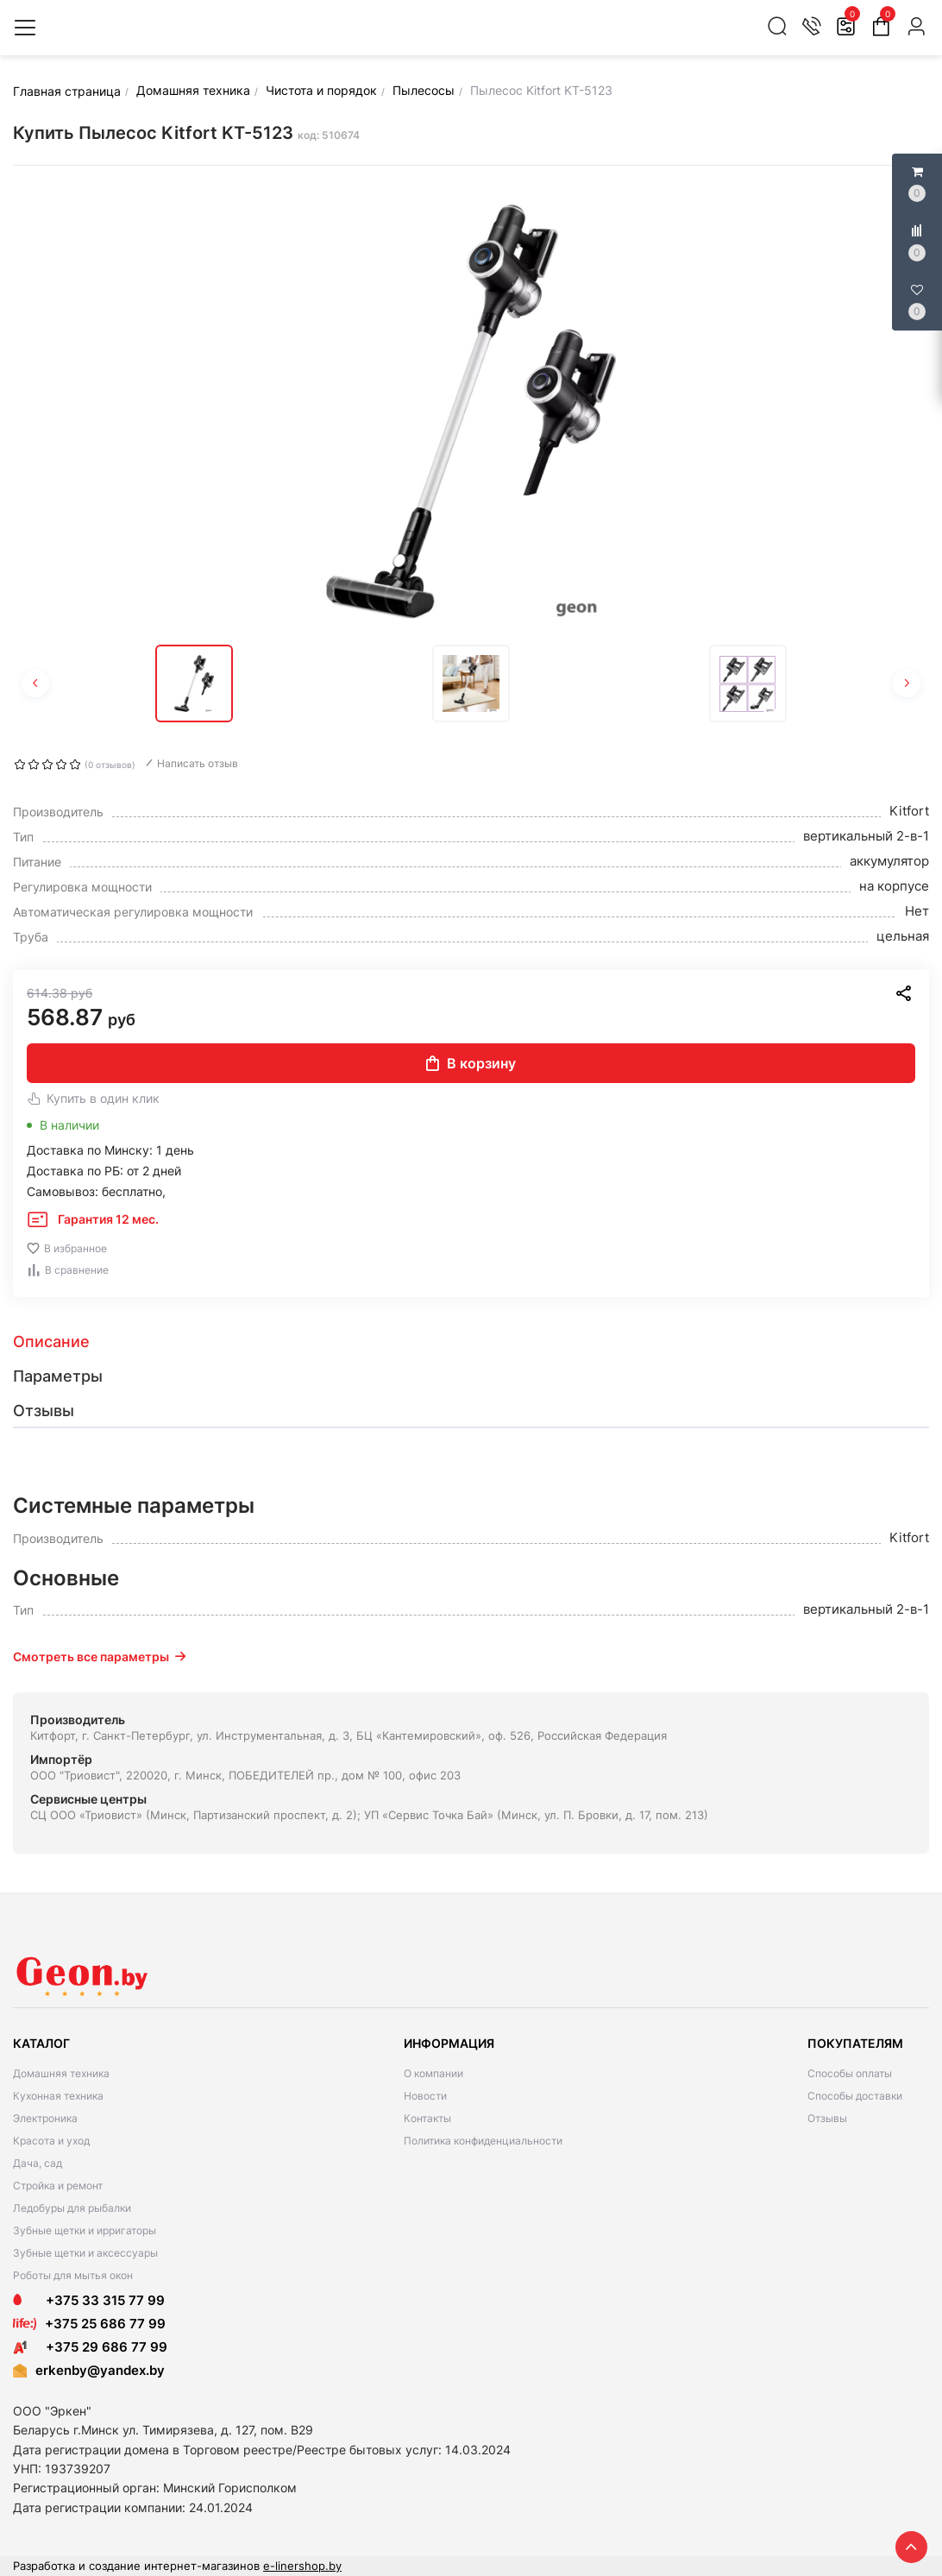 This screenshot has width=942, height=2576. What do you see at coordinates (471, 1342) in the screenshot?
I see `[tab]` at bounding box center [471, 1342].